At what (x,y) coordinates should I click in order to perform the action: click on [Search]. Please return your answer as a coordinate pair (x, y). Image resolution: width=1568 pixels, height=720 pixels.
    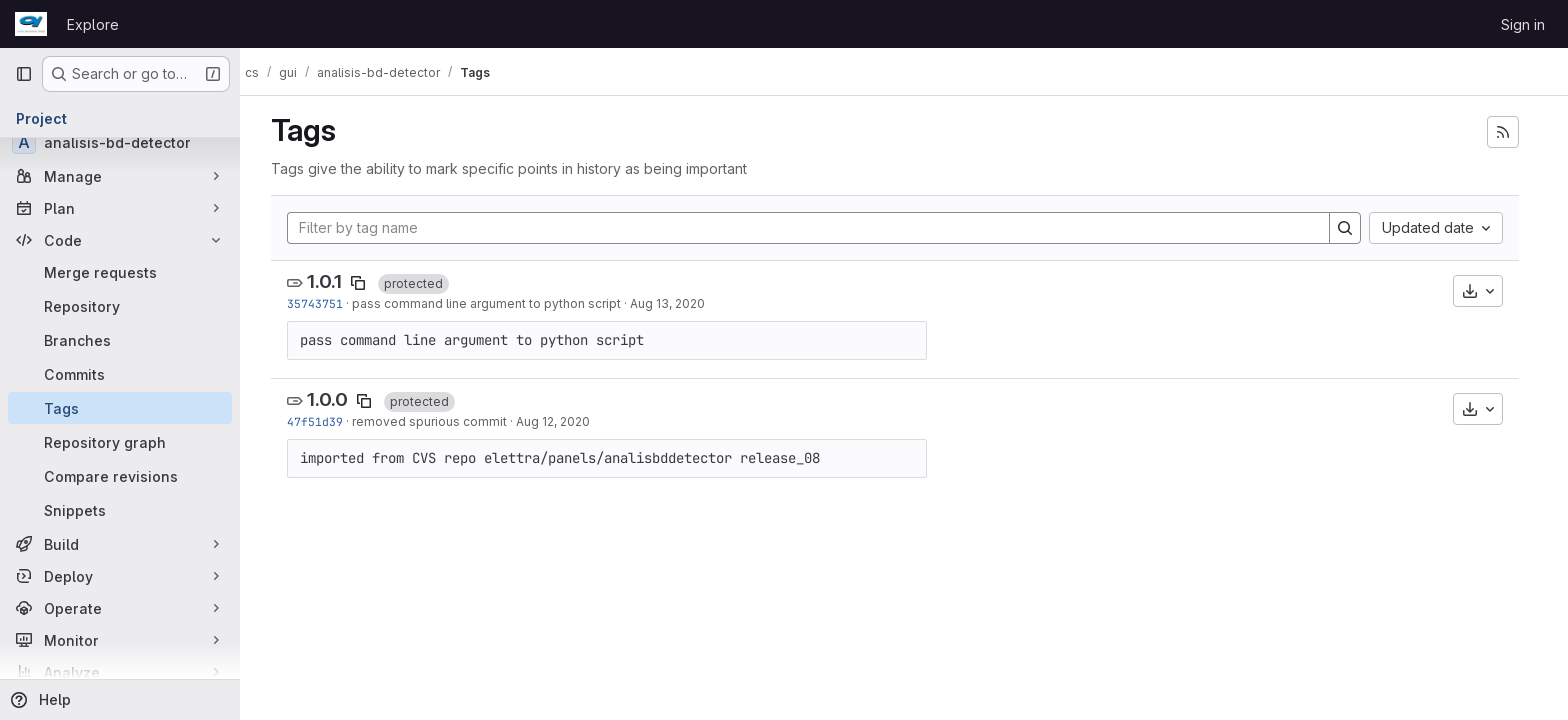
    Looking at the image, I should click on (1354, 228).